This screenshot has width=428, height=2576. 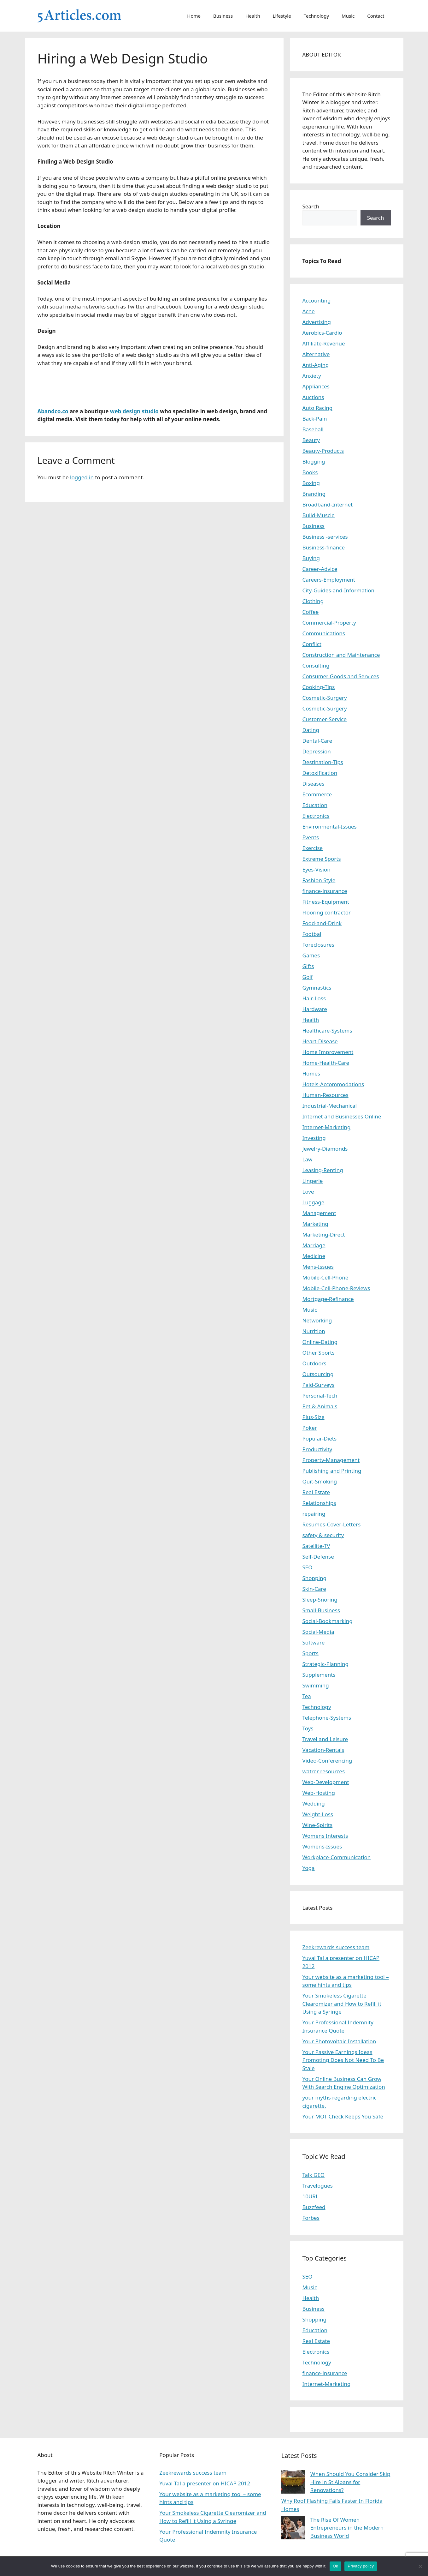 What do you see at coordinates (329, 1105) in the screenshot?
I see `Industrial-Mechanical` at bounding box center [329, 1105].